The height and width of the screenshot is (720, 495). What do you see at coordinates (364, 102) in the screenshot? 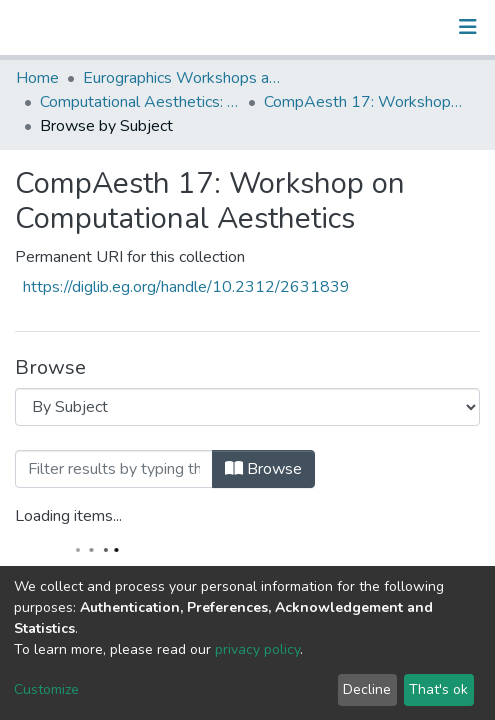
I see `CompAesth 17: Workshop on Computational Aesthetics` at bounding box center [364, 102].